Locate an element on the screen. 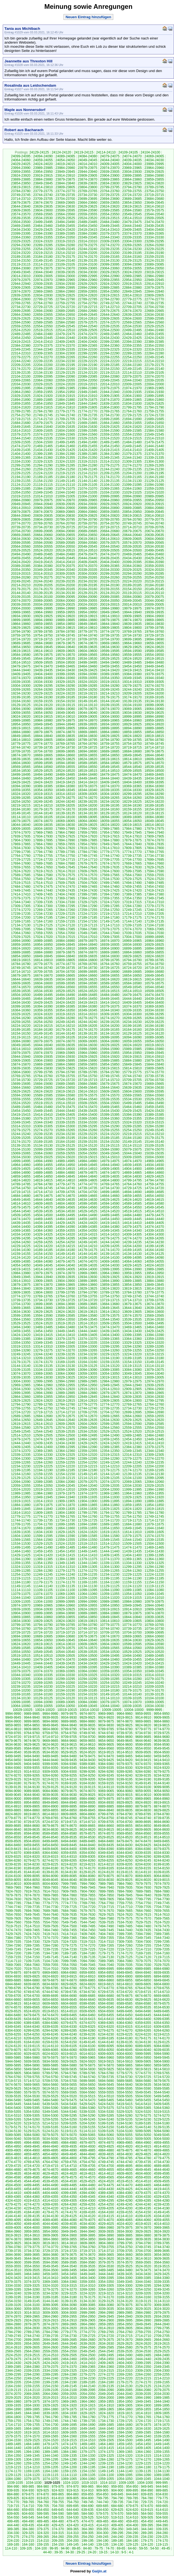 The width and height of the screenshot is (174, 2576). 20019-20015 is located at coordinates (110, 604).